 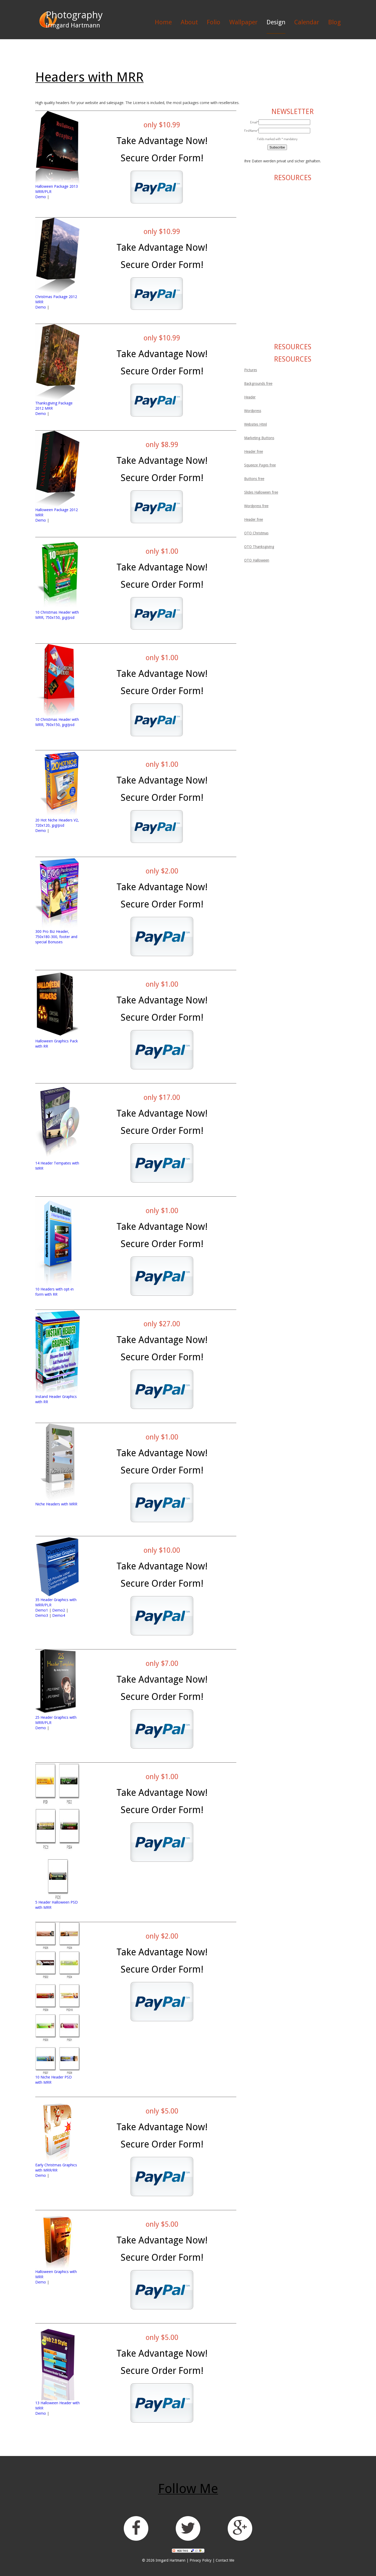 I want to click on Pictures, so click(x=250, y=370).